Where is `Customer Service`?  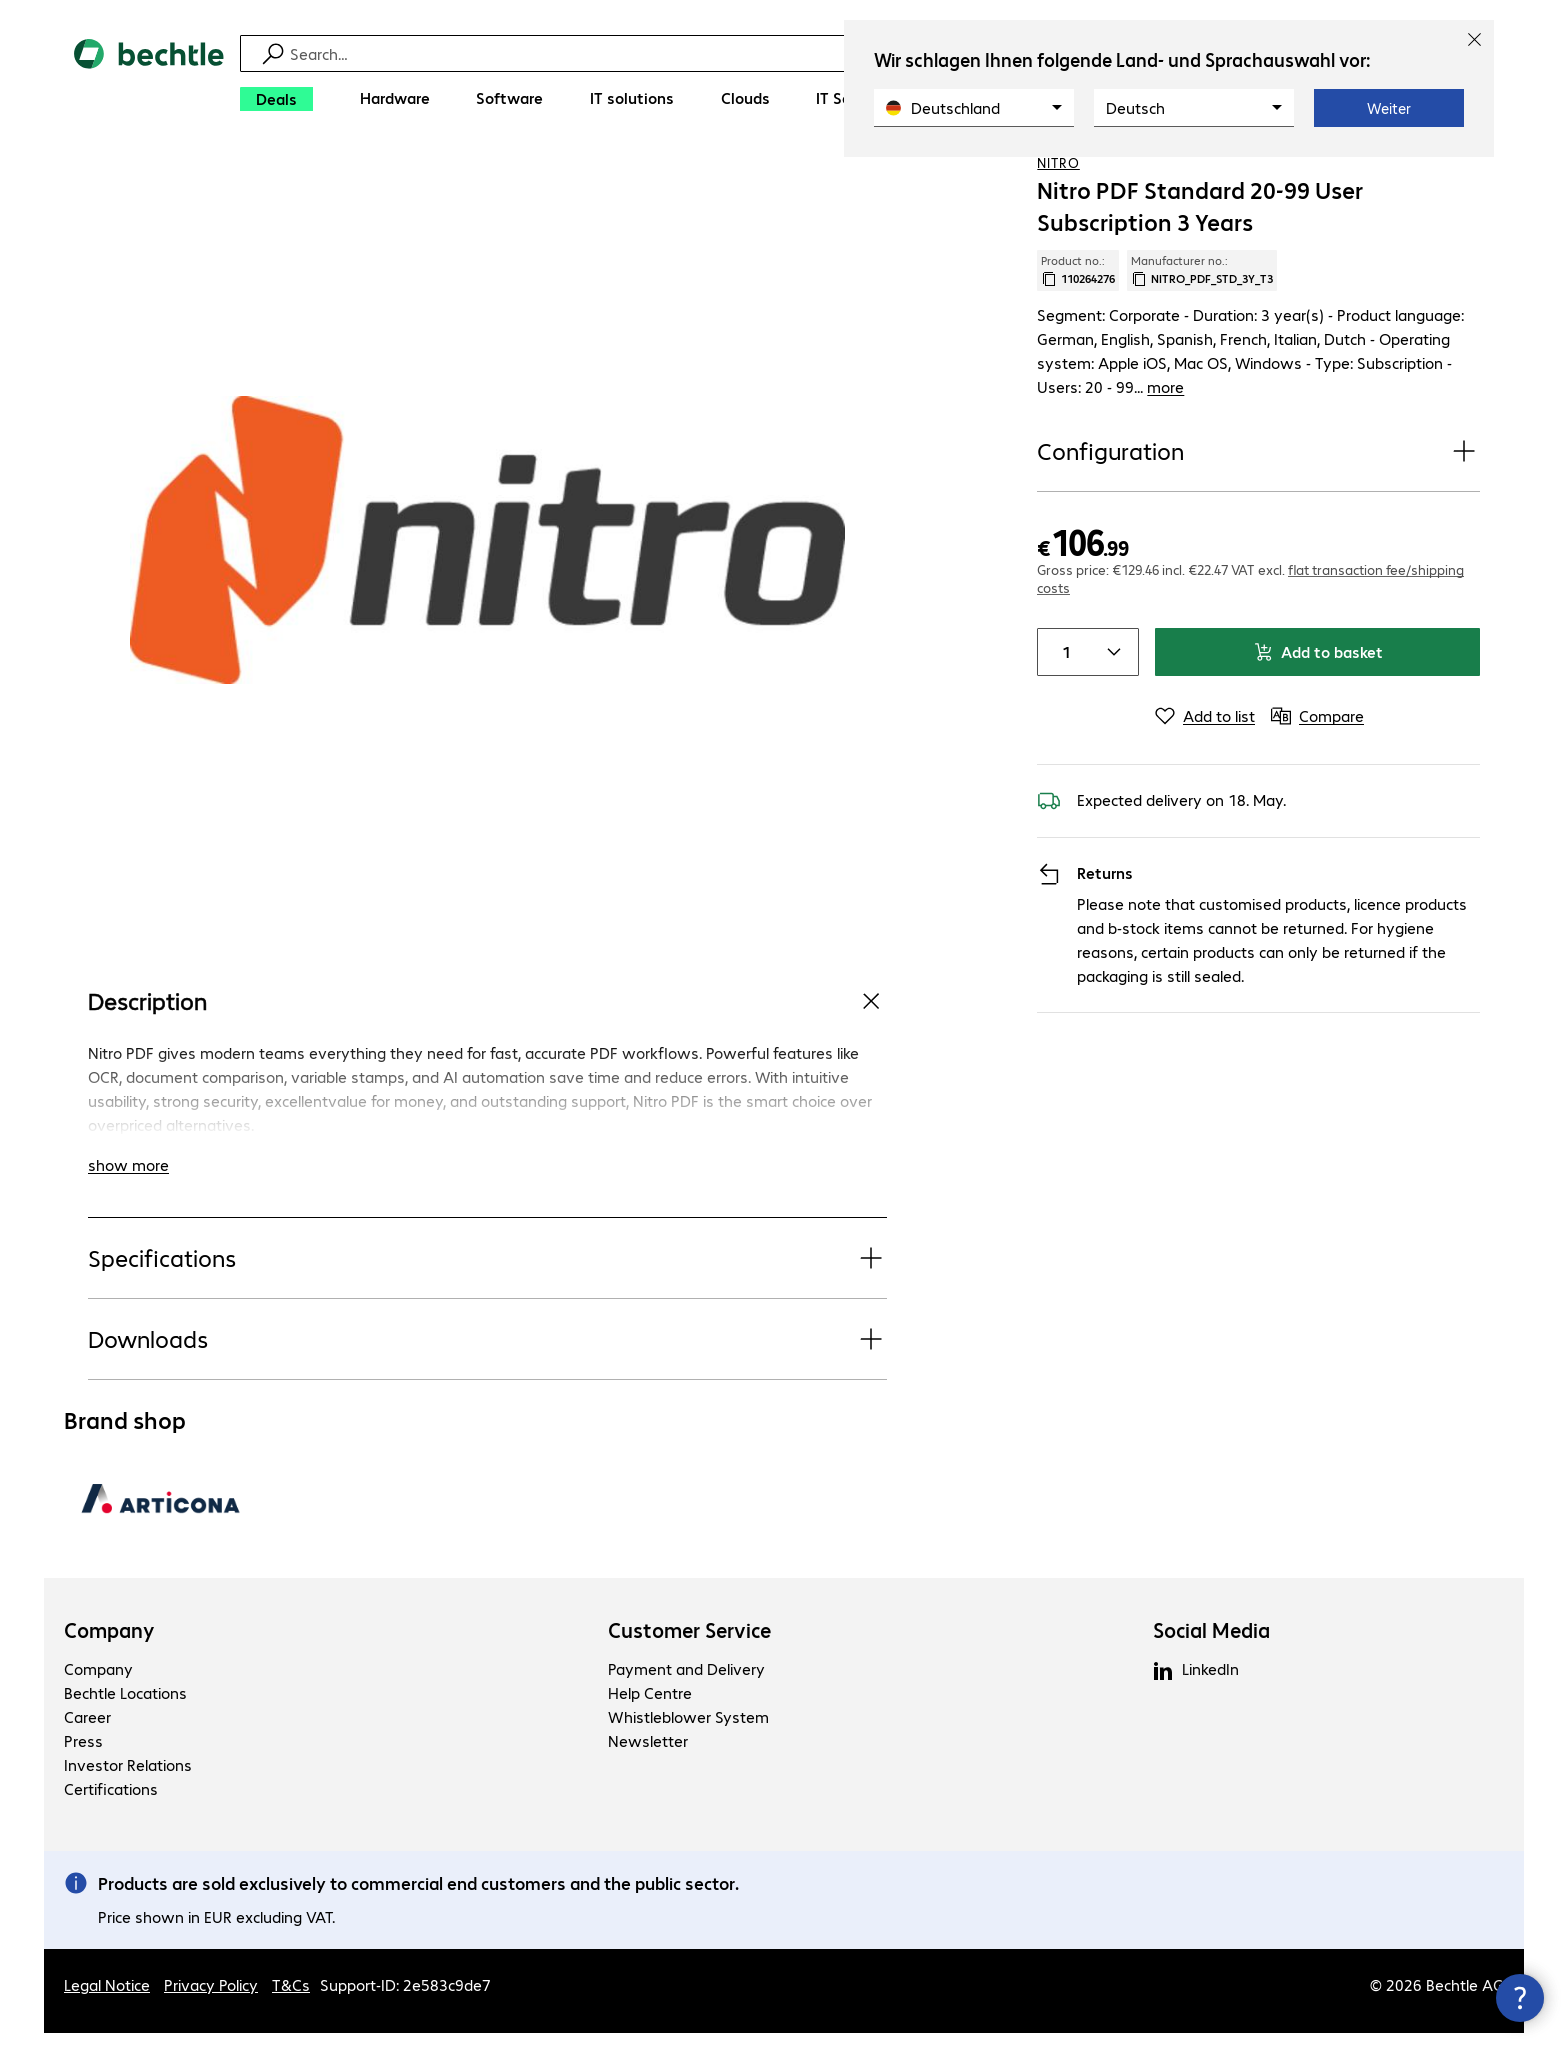
Customer Service is located at coordinates (689, 1651).